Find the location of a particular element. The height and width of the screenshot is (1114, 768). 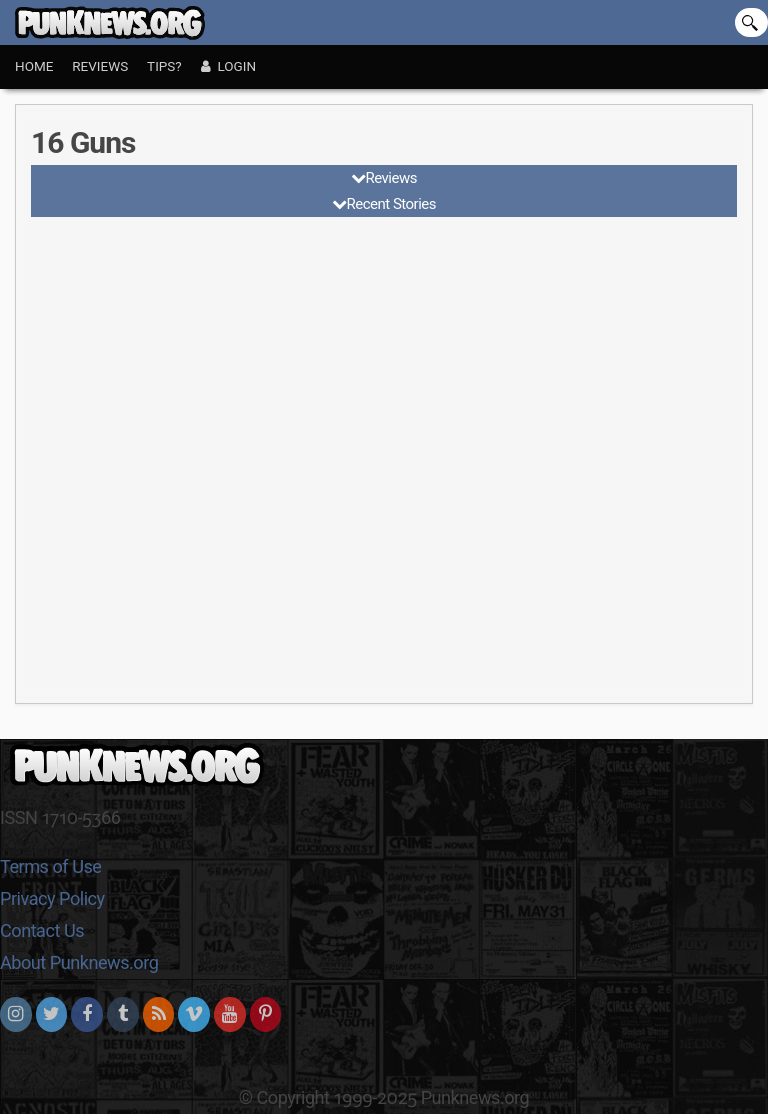

Privacy Policy is located at coordinates (52, 898).